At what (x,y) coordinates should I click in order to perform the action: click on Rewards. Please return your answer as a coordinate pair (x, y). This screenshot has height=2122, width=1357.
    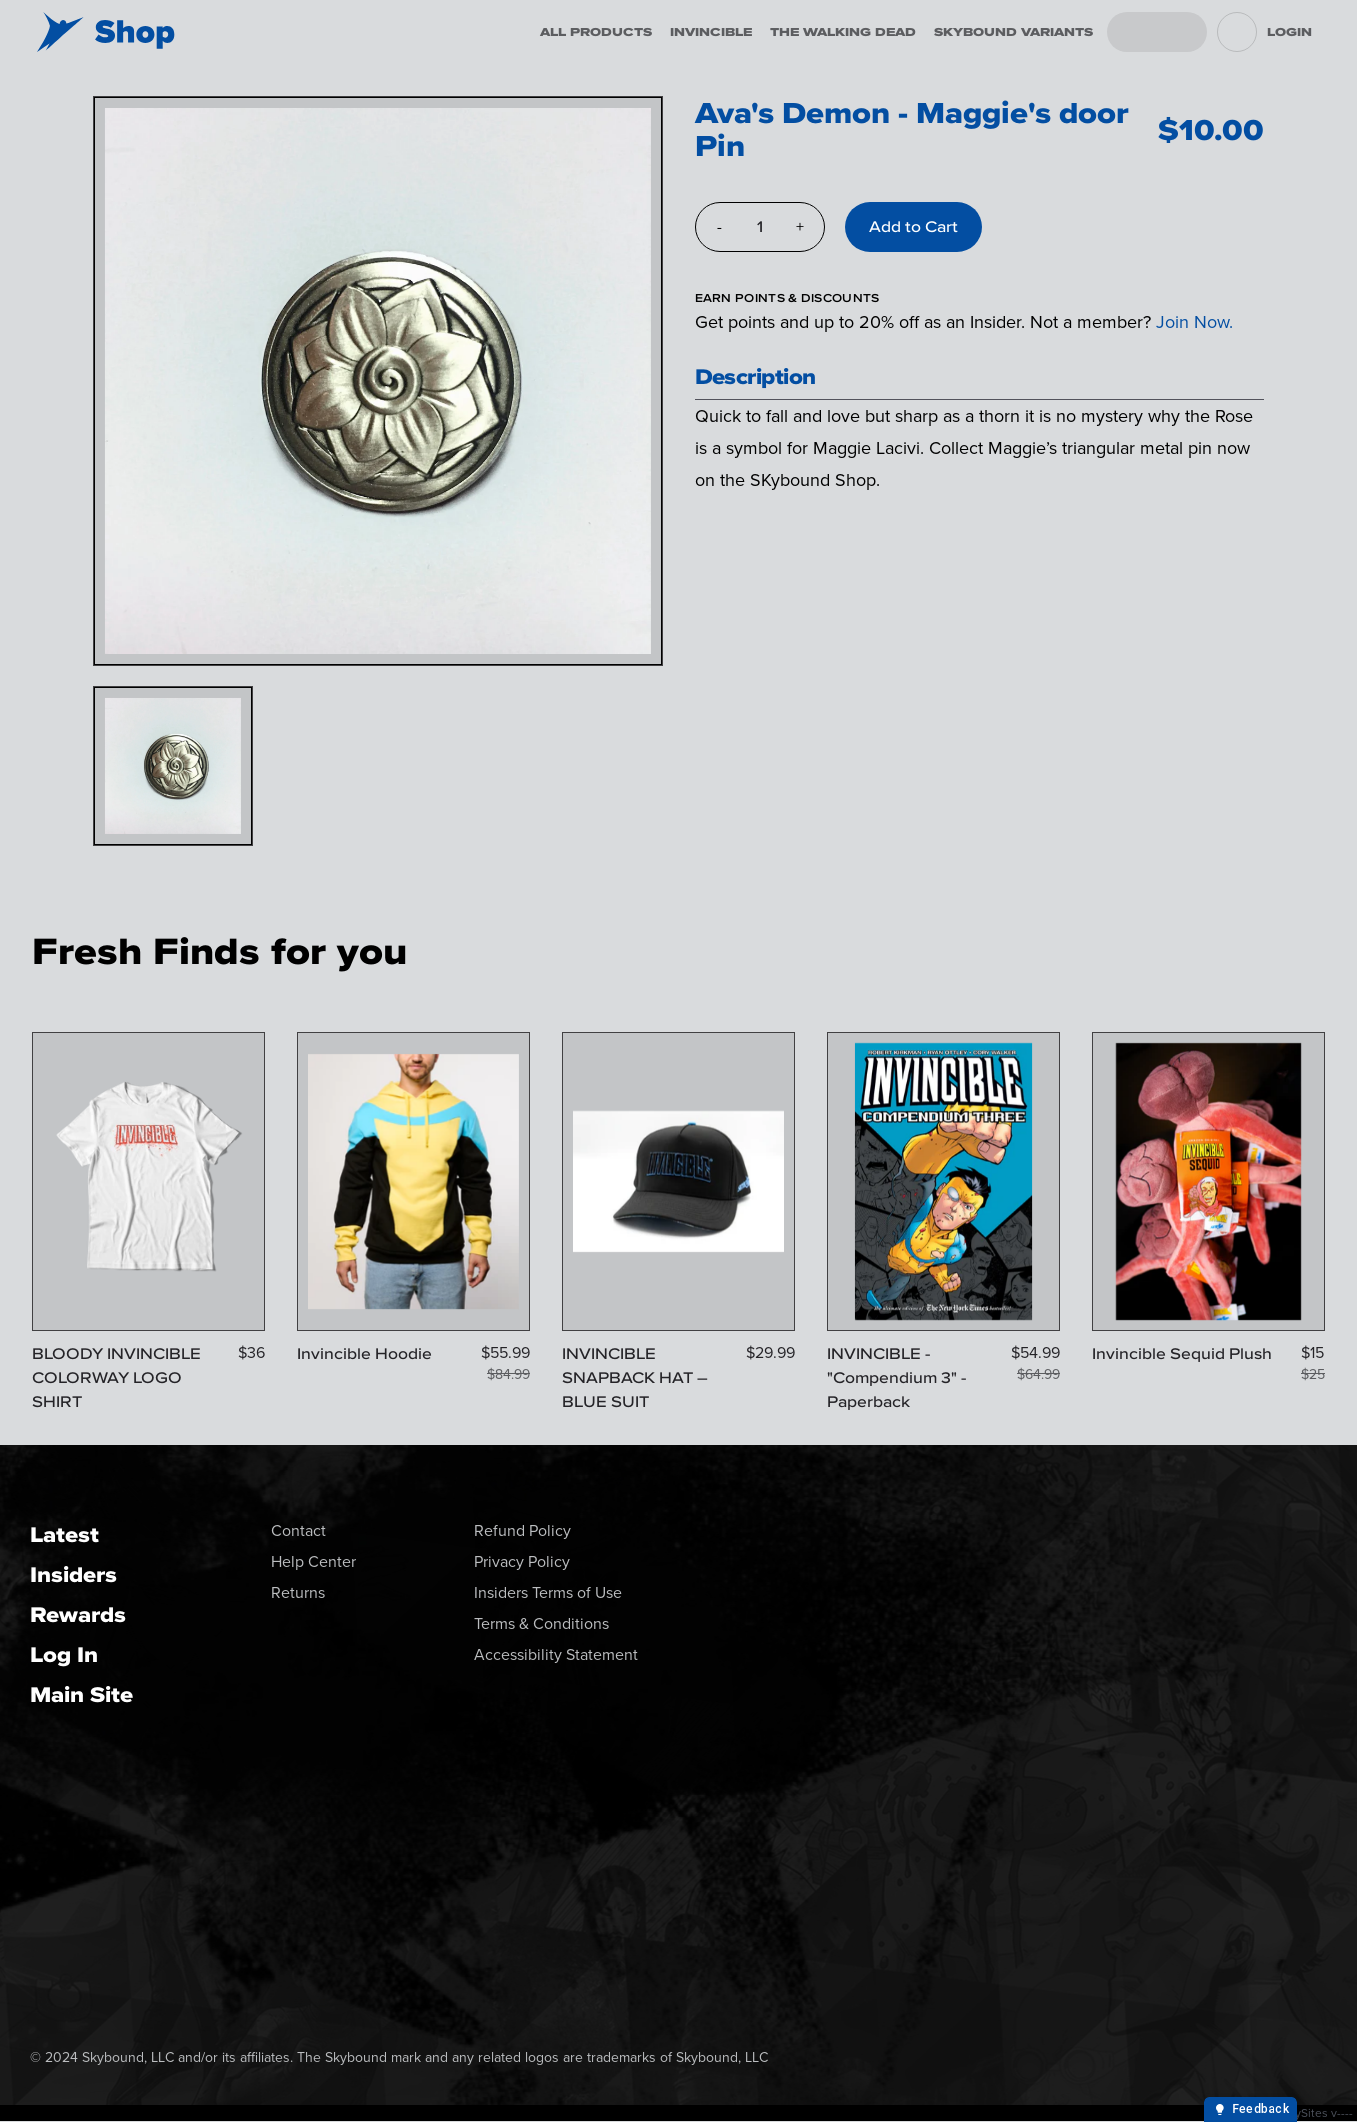
    Looking at the image, I should click on (78, 1614).